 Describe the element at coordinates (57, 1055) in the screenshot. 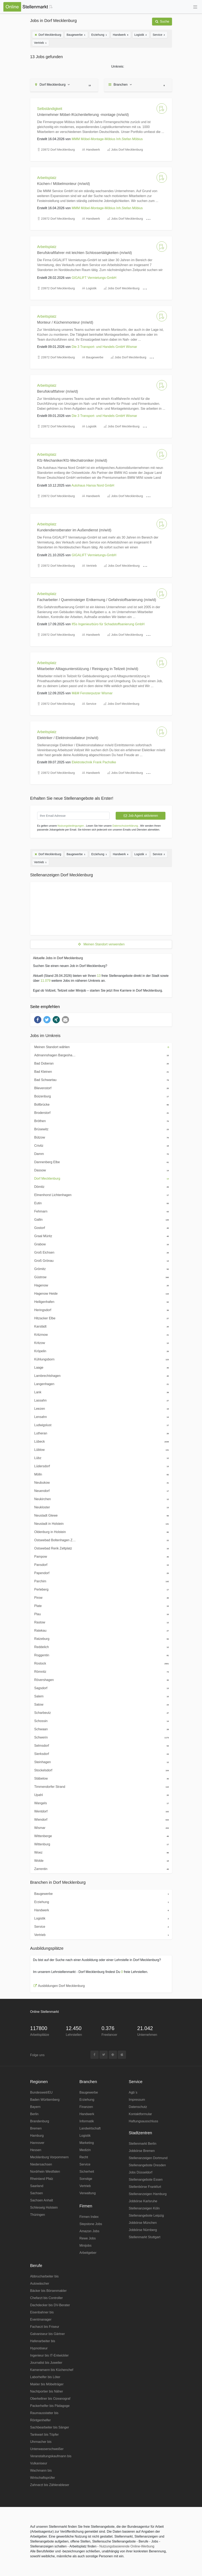

I see `Admannshagen Bargeshagen` at that location.